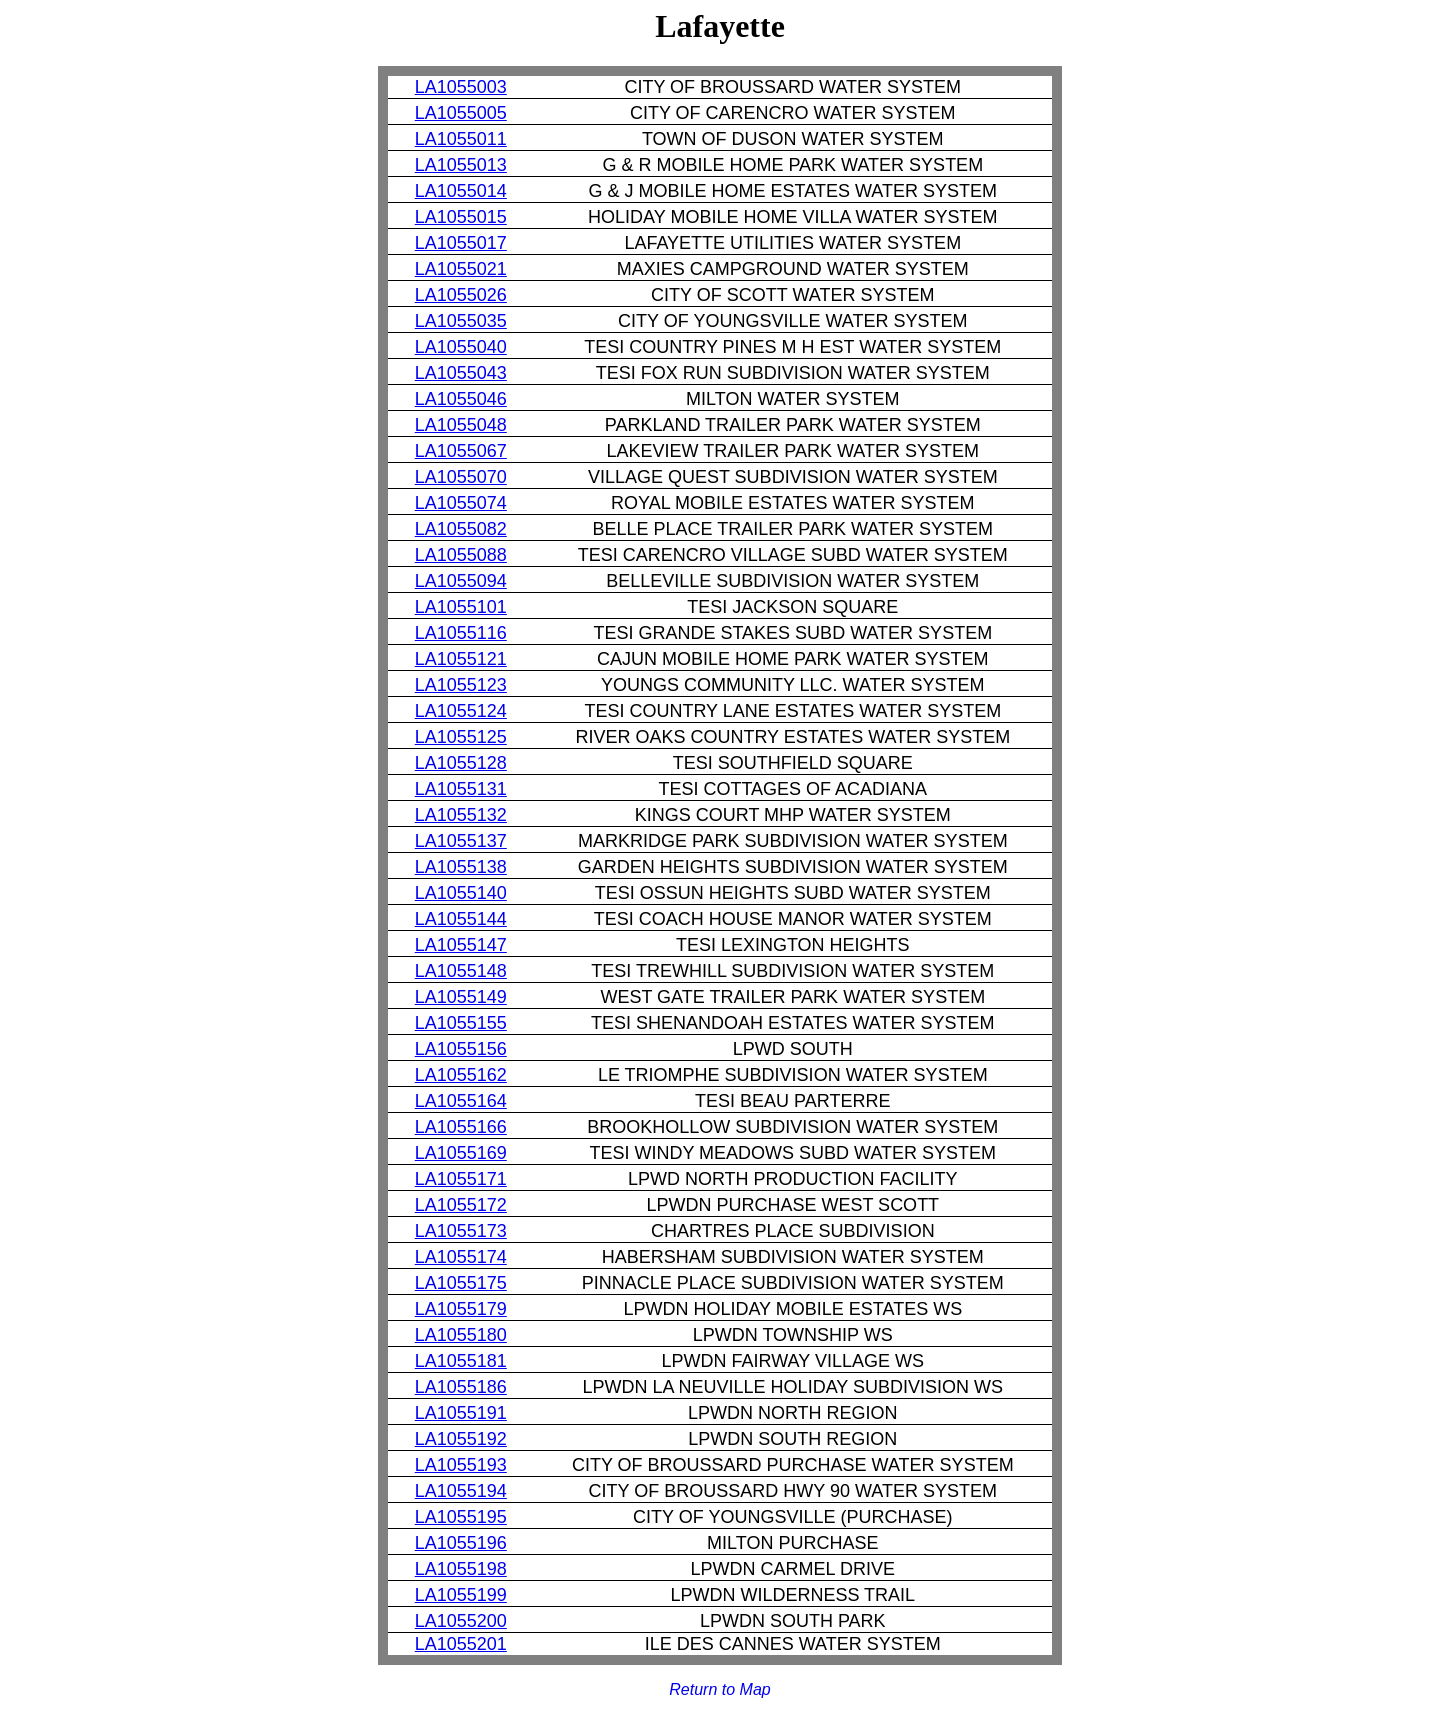 Image resolution: width=1440 pixels, height=1715 pixels. What do you see at coordinates (461, 243) in the screenshot?
I see `LA1055017` at bounding box center [461, 243].